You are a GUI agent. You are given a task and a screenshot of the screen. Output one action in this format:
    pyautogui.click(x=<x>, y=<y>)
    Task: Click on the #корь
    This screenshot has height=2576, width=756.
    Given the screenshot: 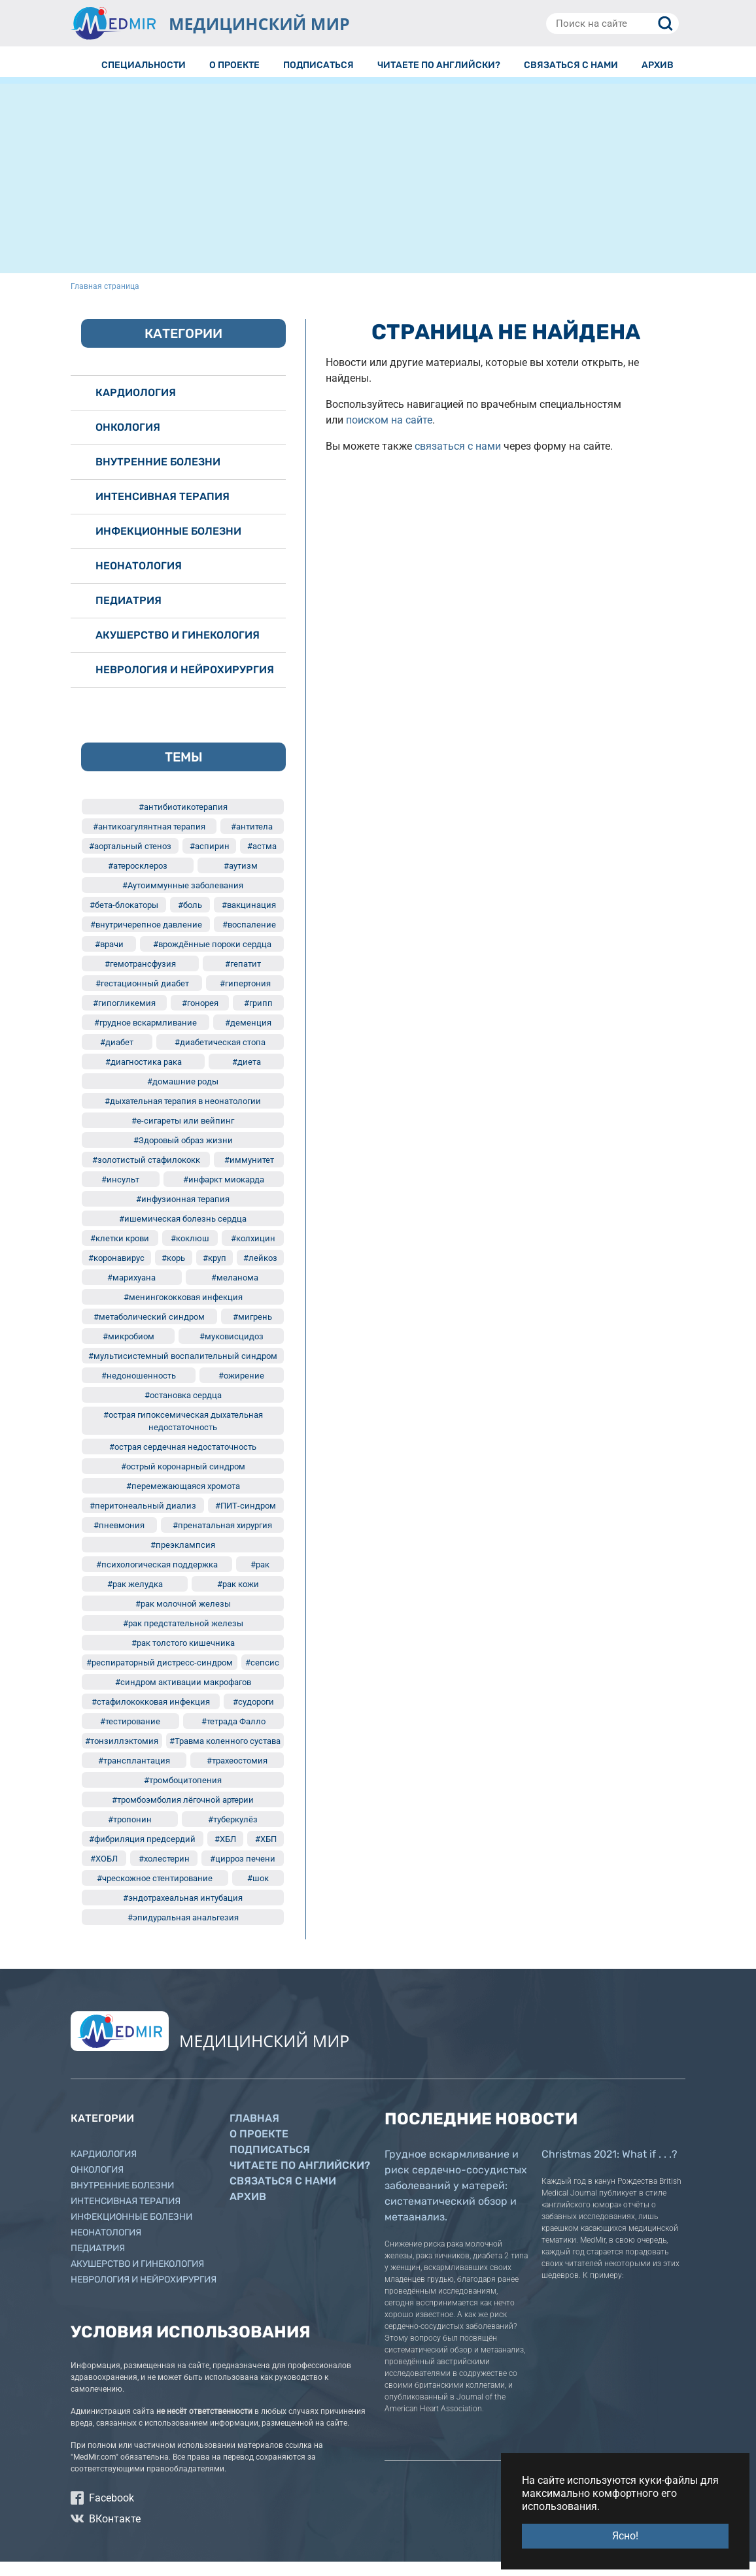 What is the action you would take?
    pyautogui.click(x=173, y=1272)
    